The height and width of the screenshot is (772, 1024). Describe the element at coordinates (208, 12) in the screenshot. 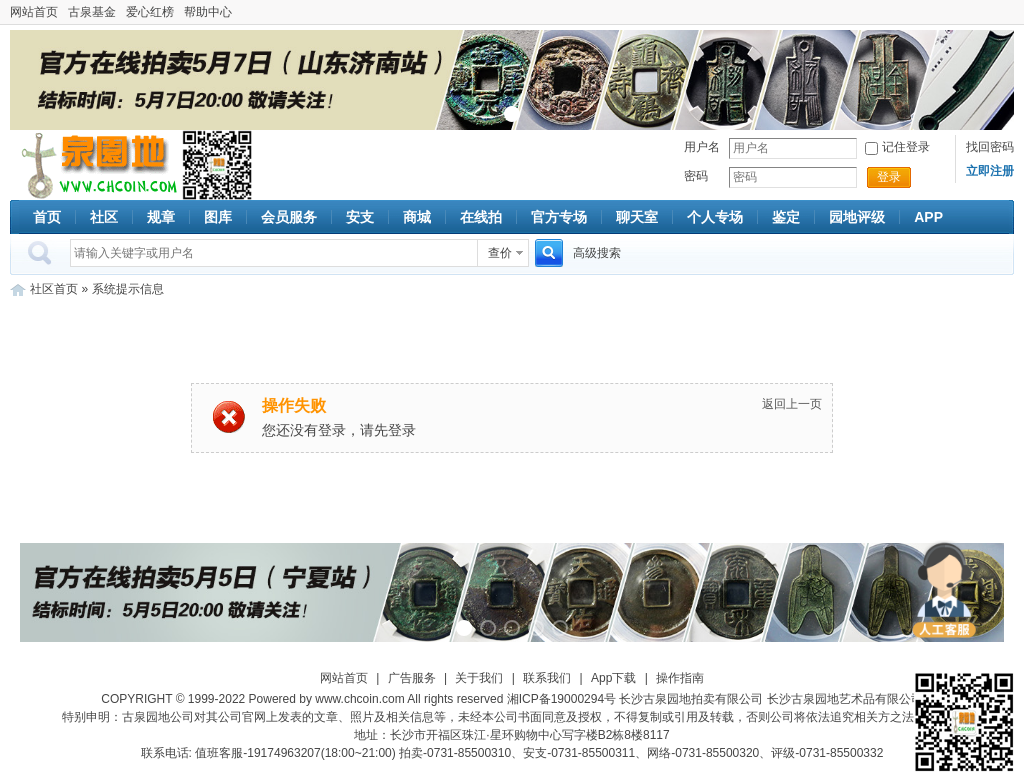

I see `帮助中心` at that location.